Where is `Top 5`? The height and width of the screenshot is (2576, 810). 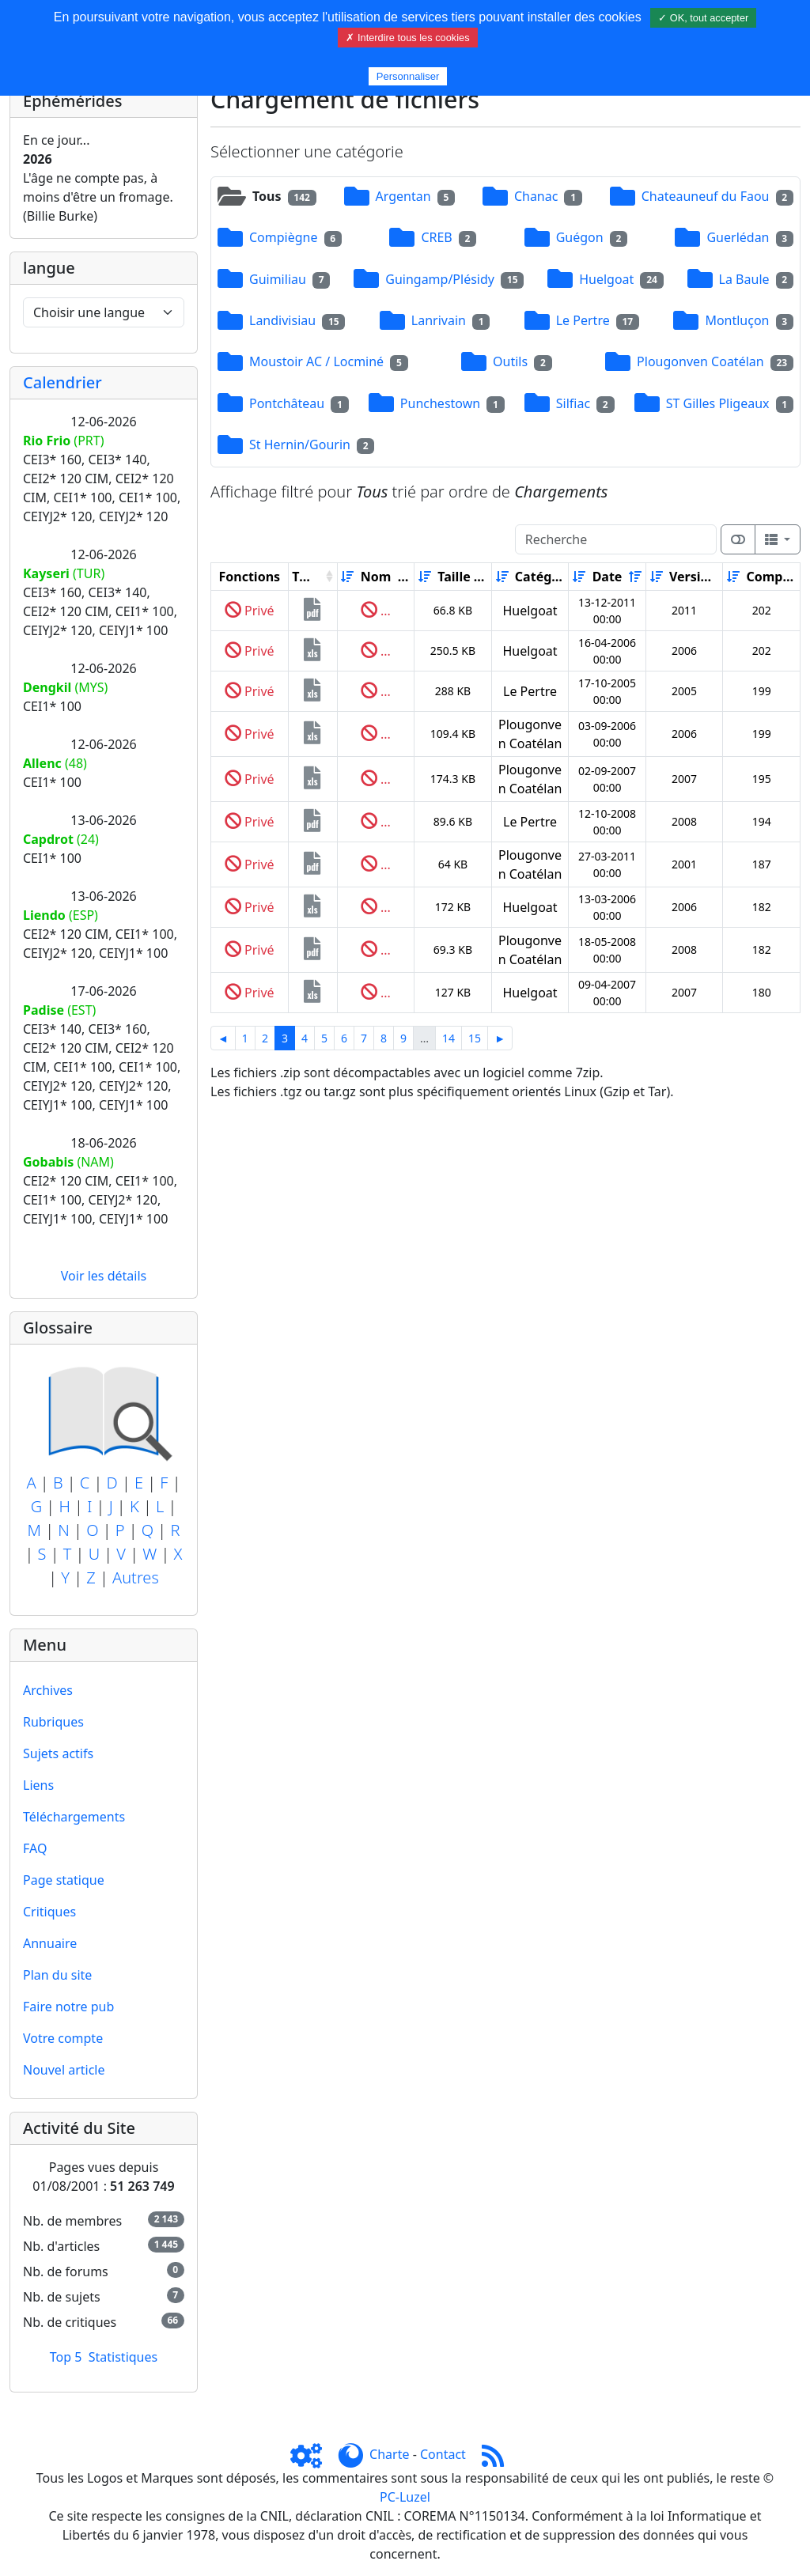 Top 5 is located at coordinates (66, 2357).